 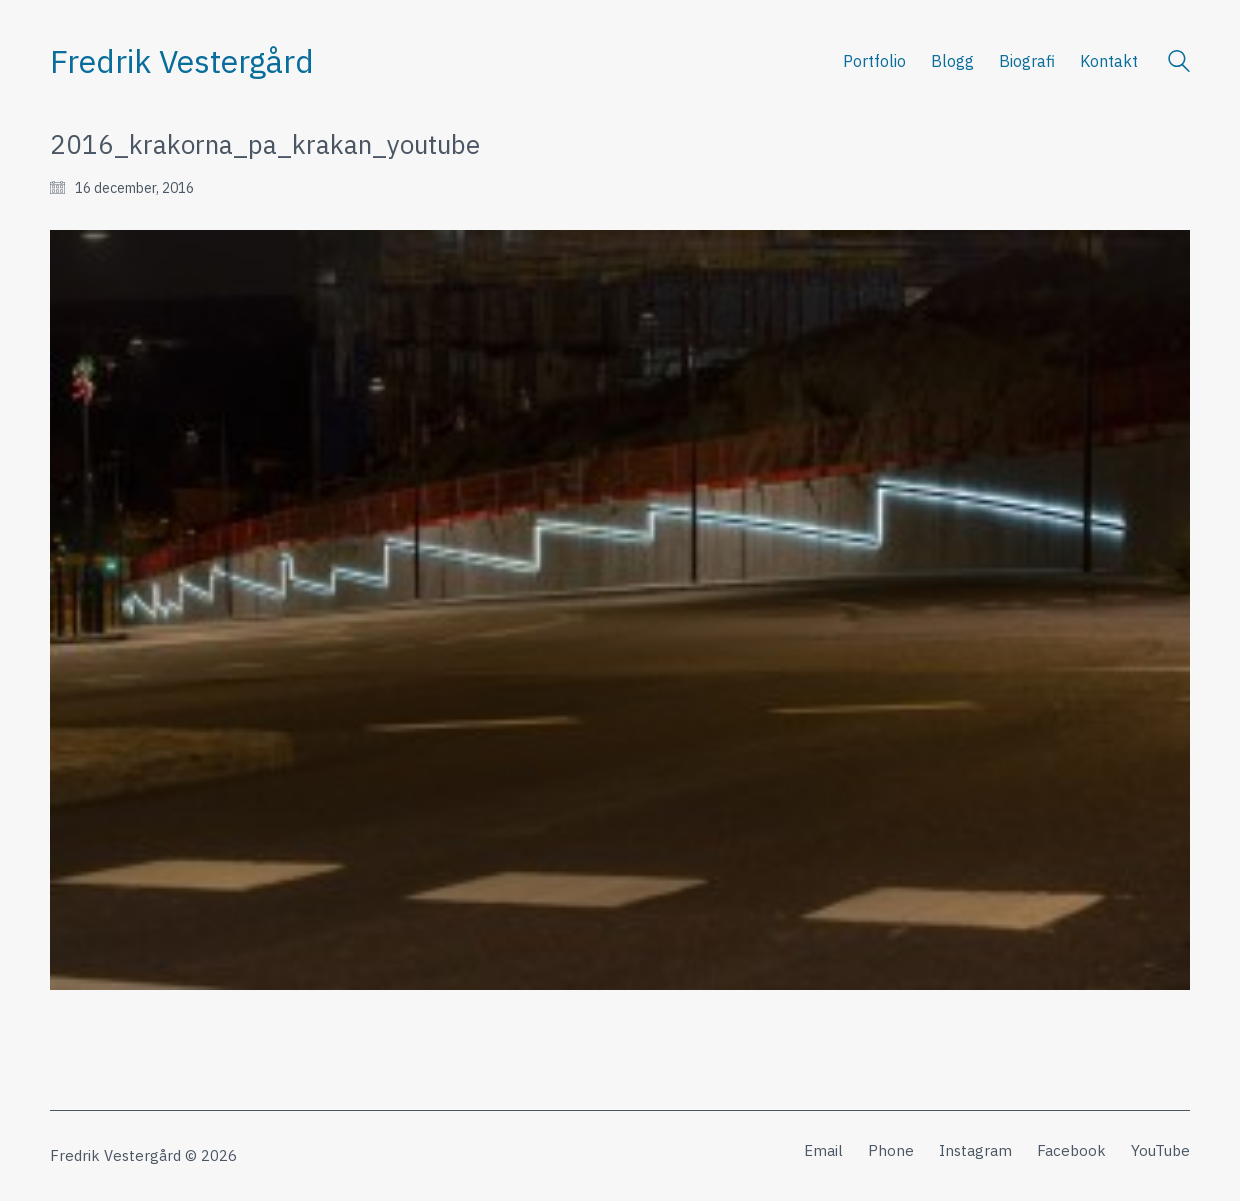 I want to click on [YouTube], so click(x=1160, y=1151).